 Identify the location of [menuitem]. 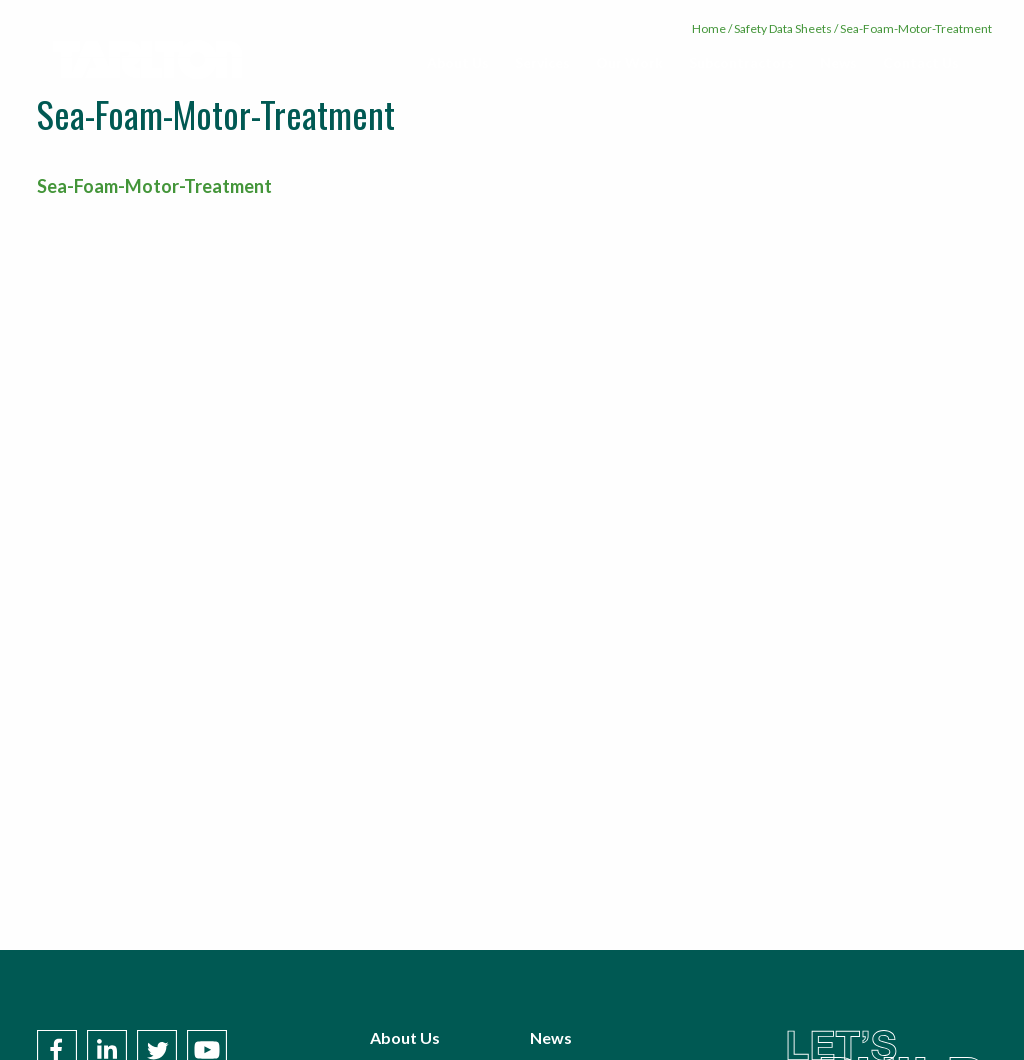
(458, 63).